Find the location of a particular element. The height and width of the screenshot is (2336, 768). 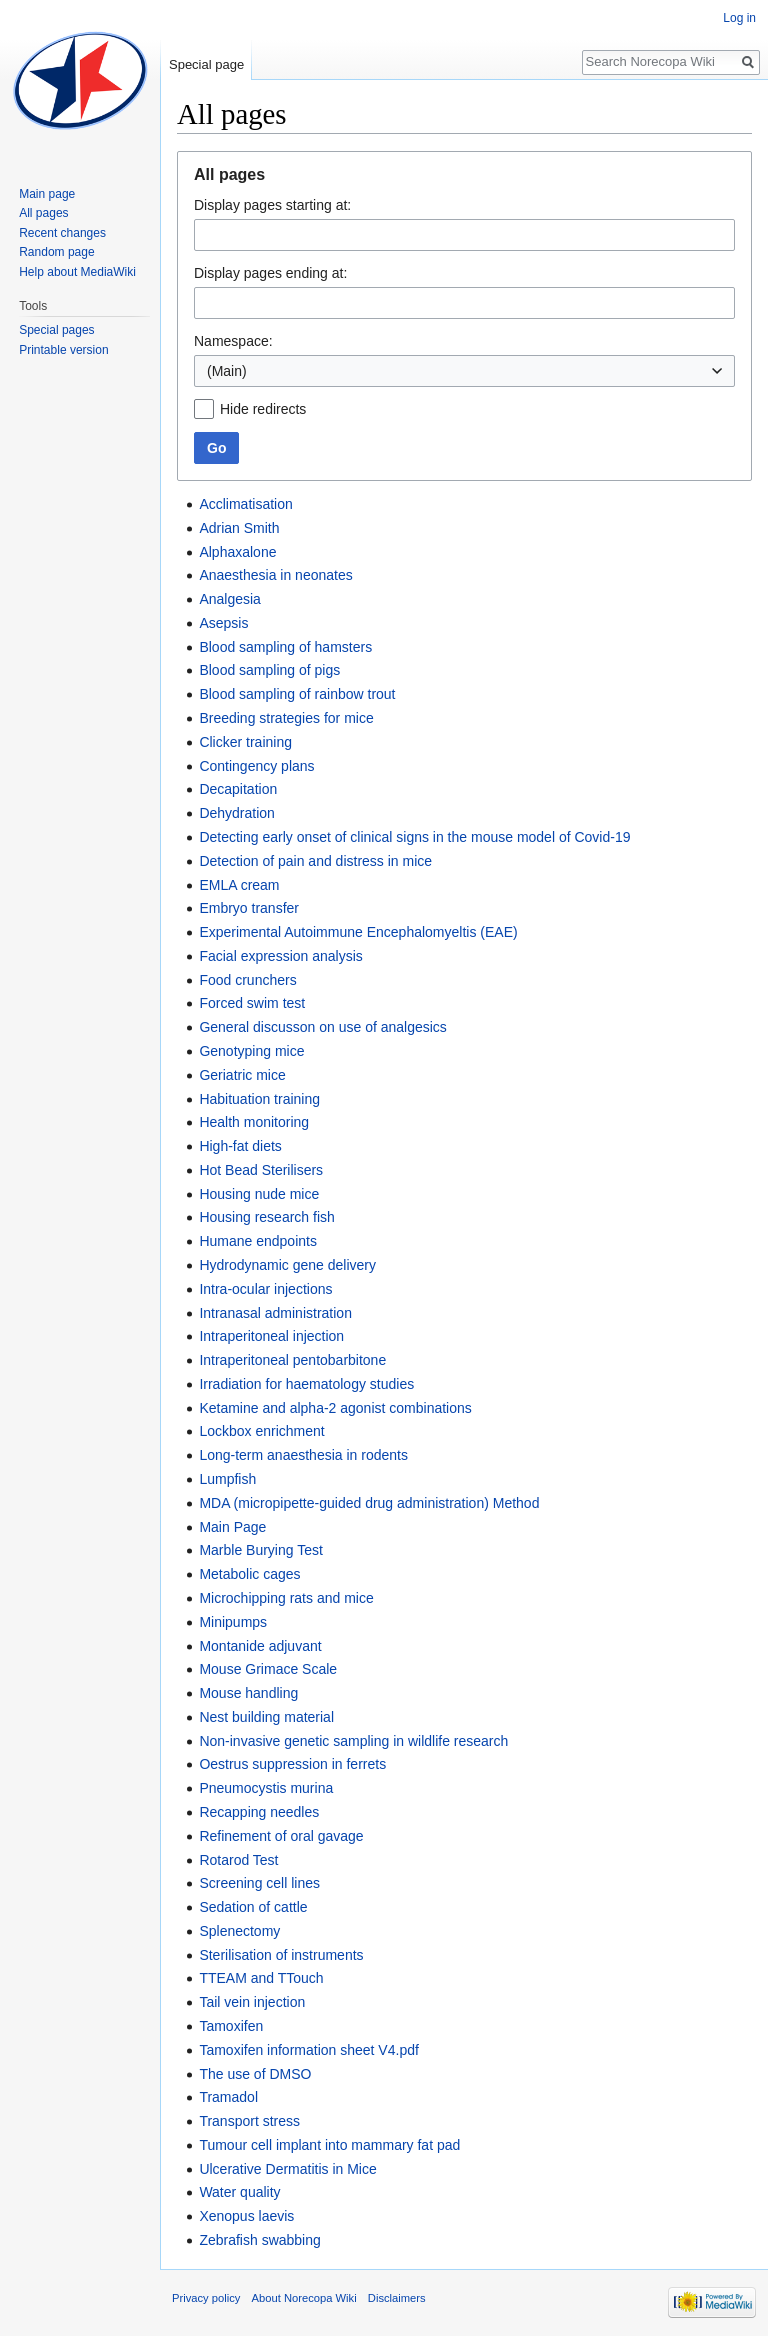

Embryo transfer is located at coordinates (249, 908).